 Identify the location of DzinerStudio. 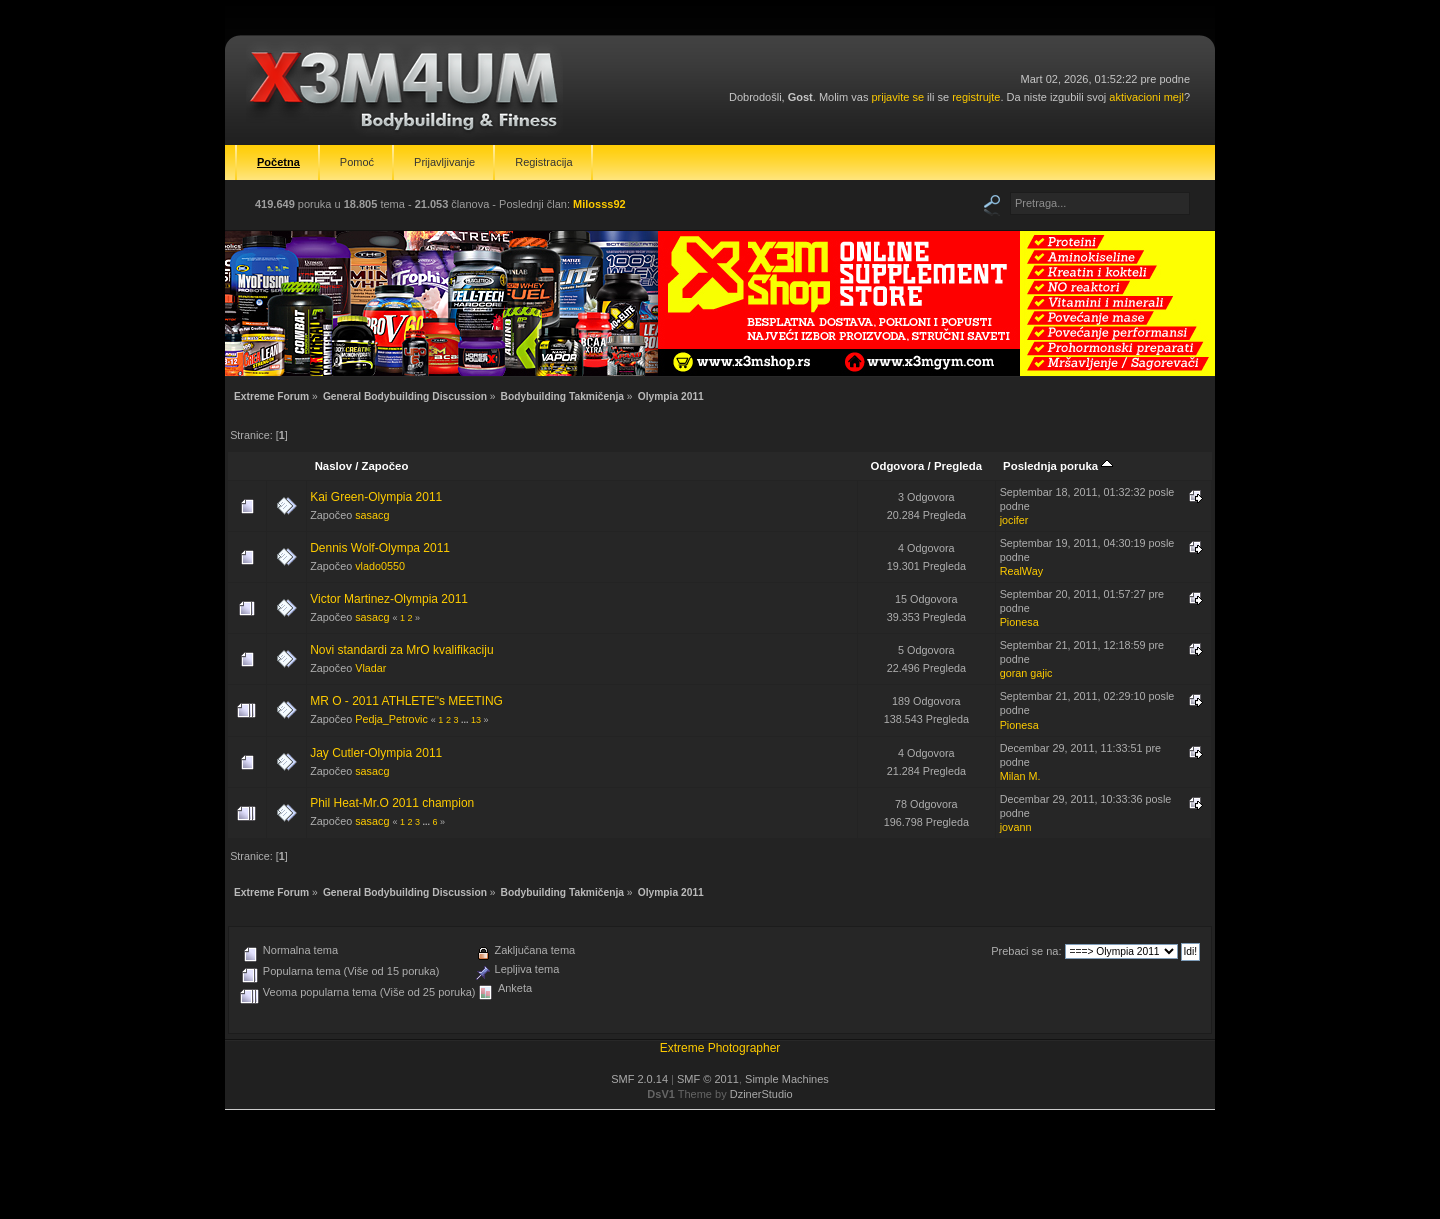
(761, 1094).